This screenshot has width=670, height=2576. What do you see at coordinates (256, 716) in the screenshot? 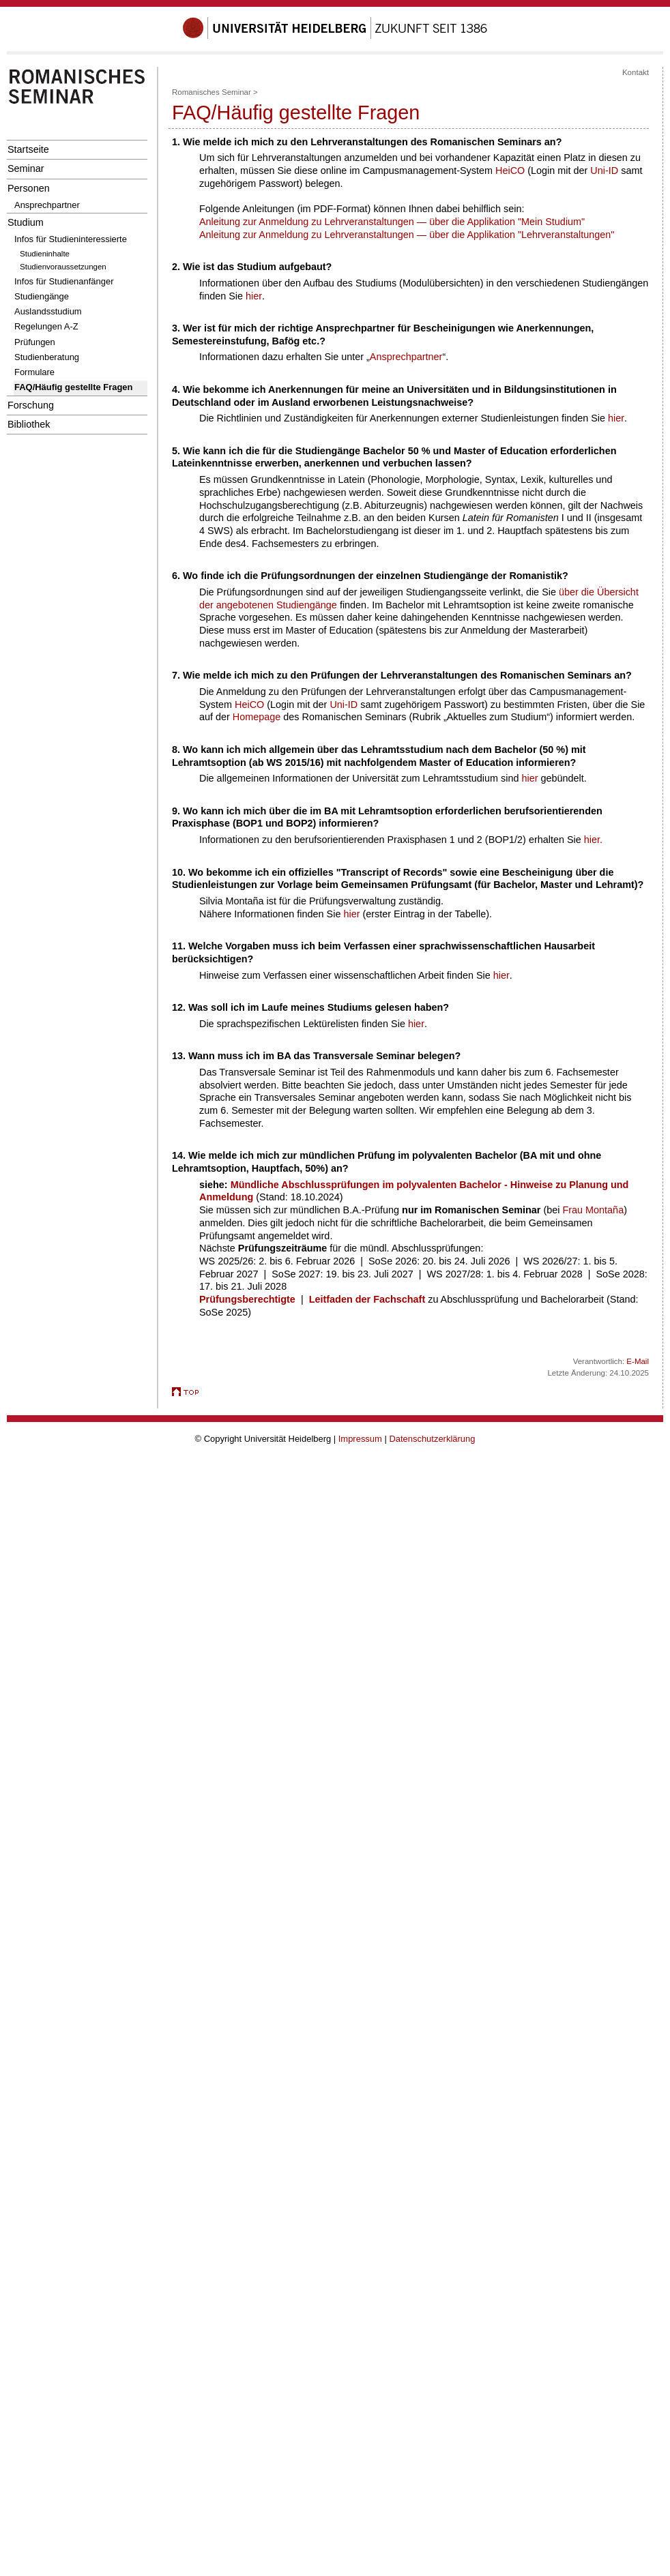
I see `Homepage` at bounding box center [256, 716].